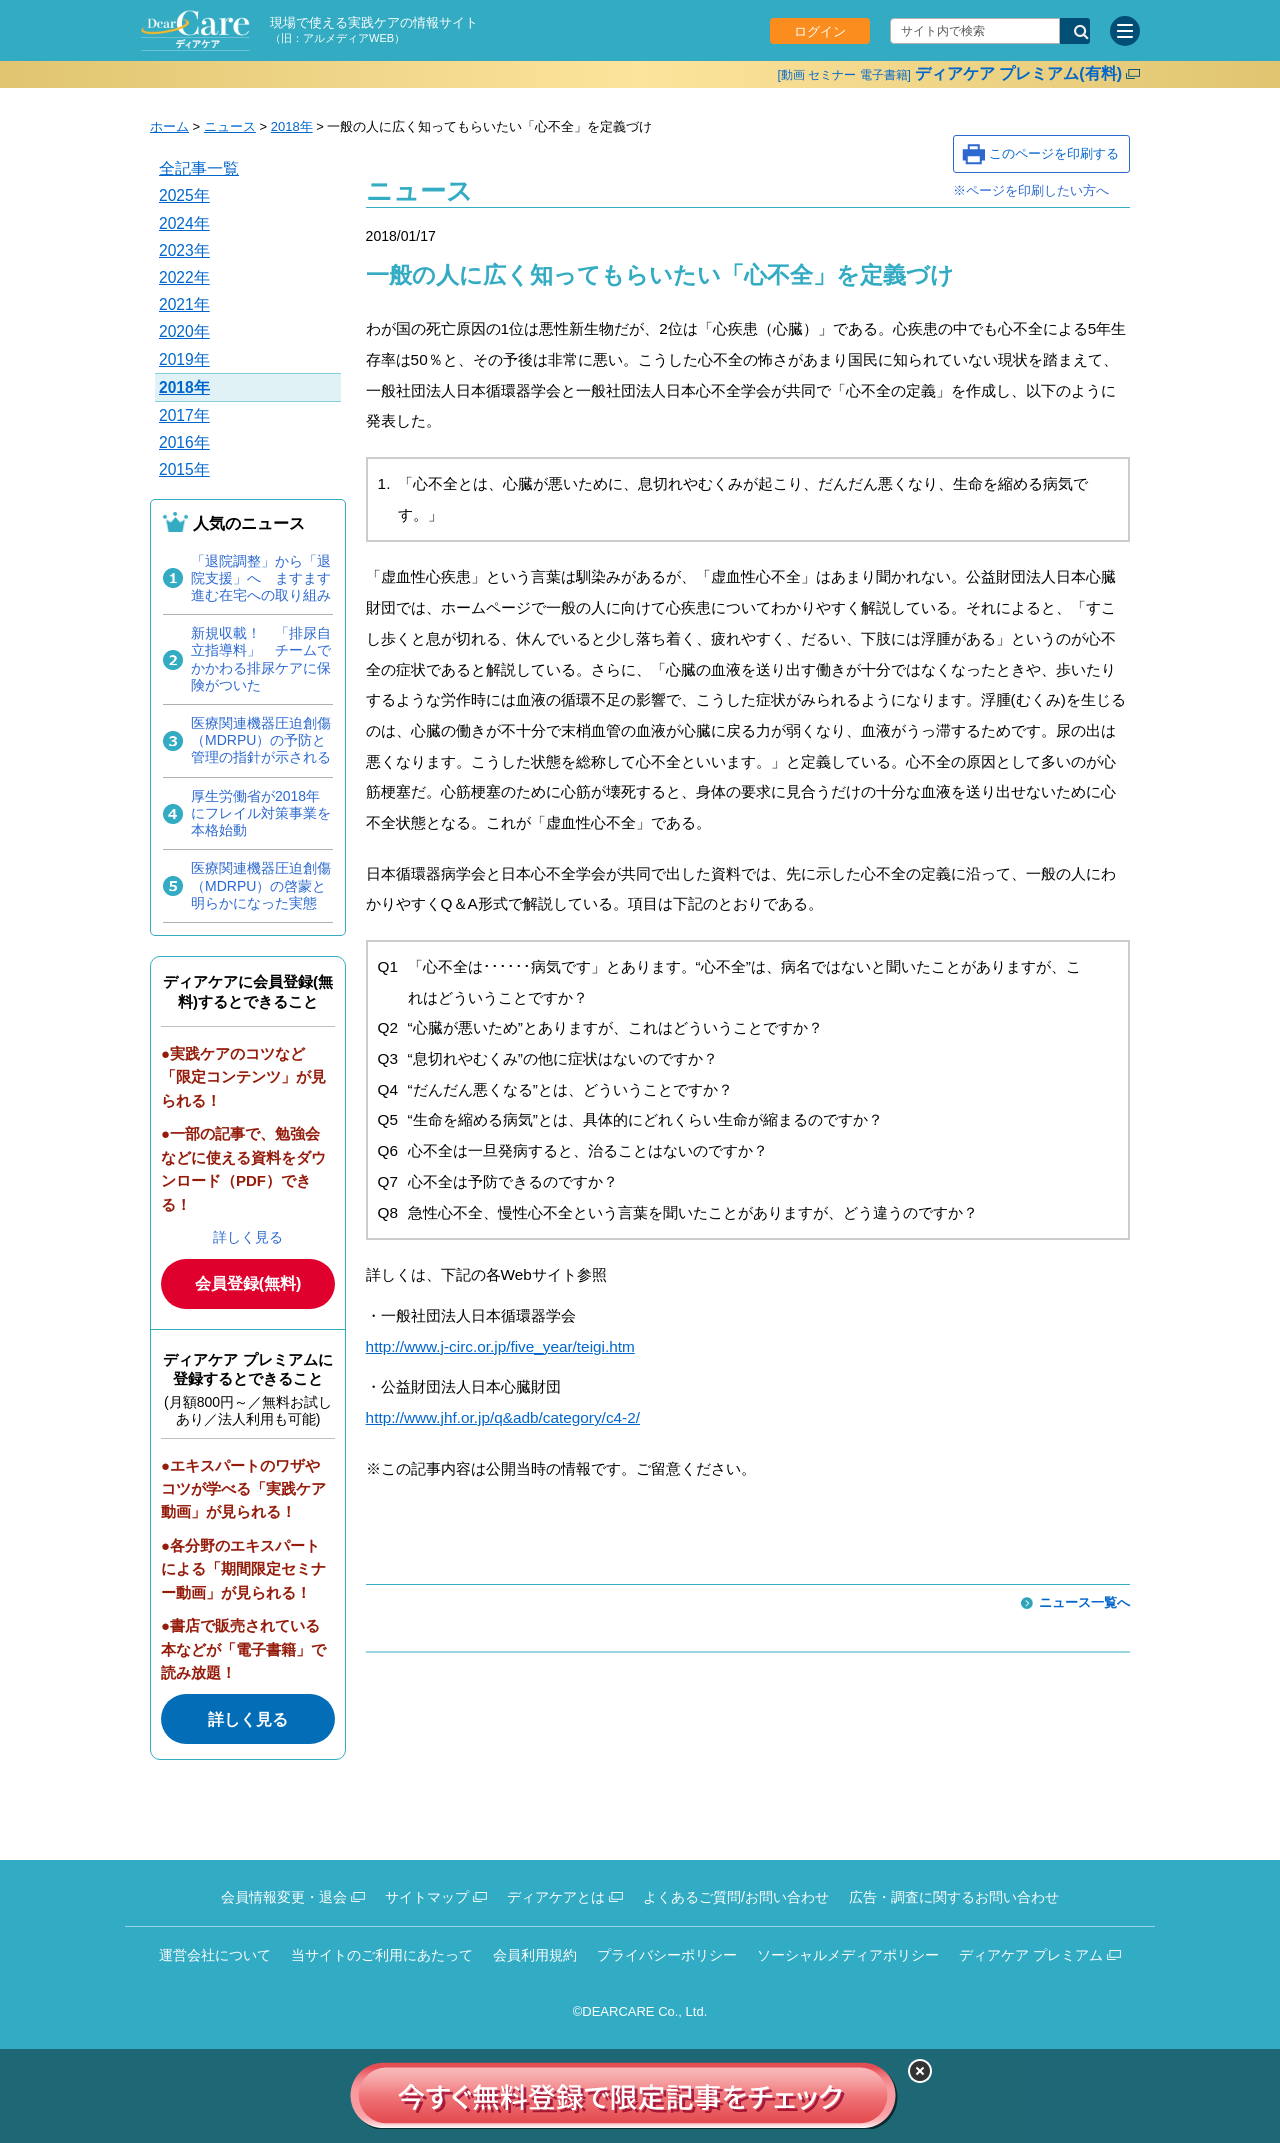  I want to click on 「退院調整」から「退院支援」へ ますます進む在宅への取り組み, so click(261, 578).